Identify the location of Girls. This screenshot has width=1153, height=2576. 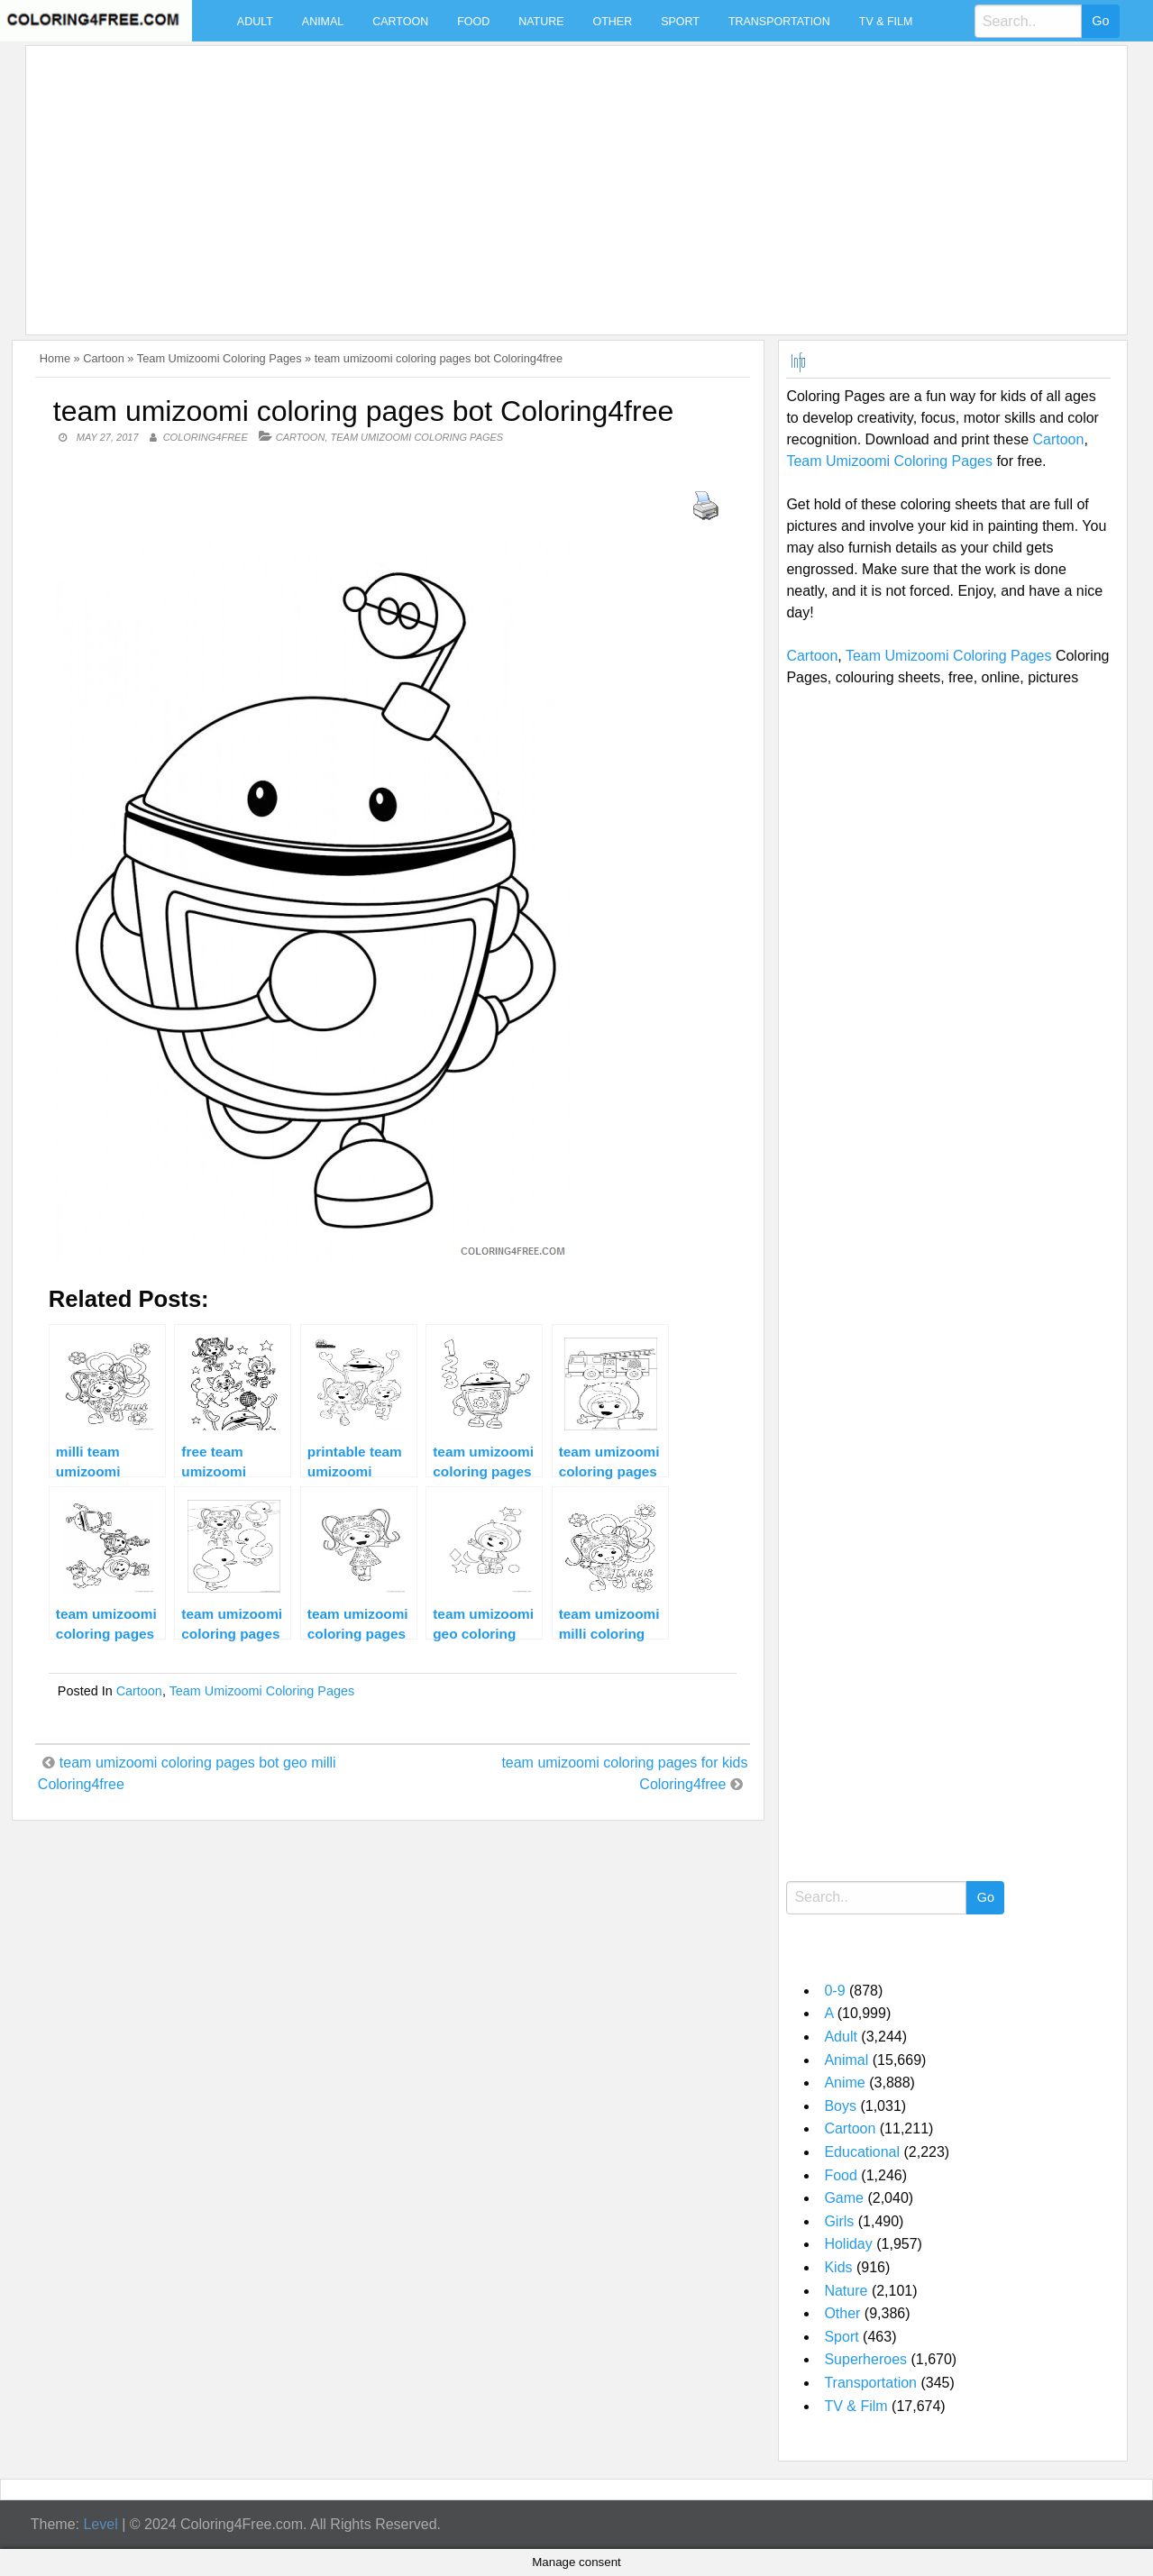
(839, 2221).